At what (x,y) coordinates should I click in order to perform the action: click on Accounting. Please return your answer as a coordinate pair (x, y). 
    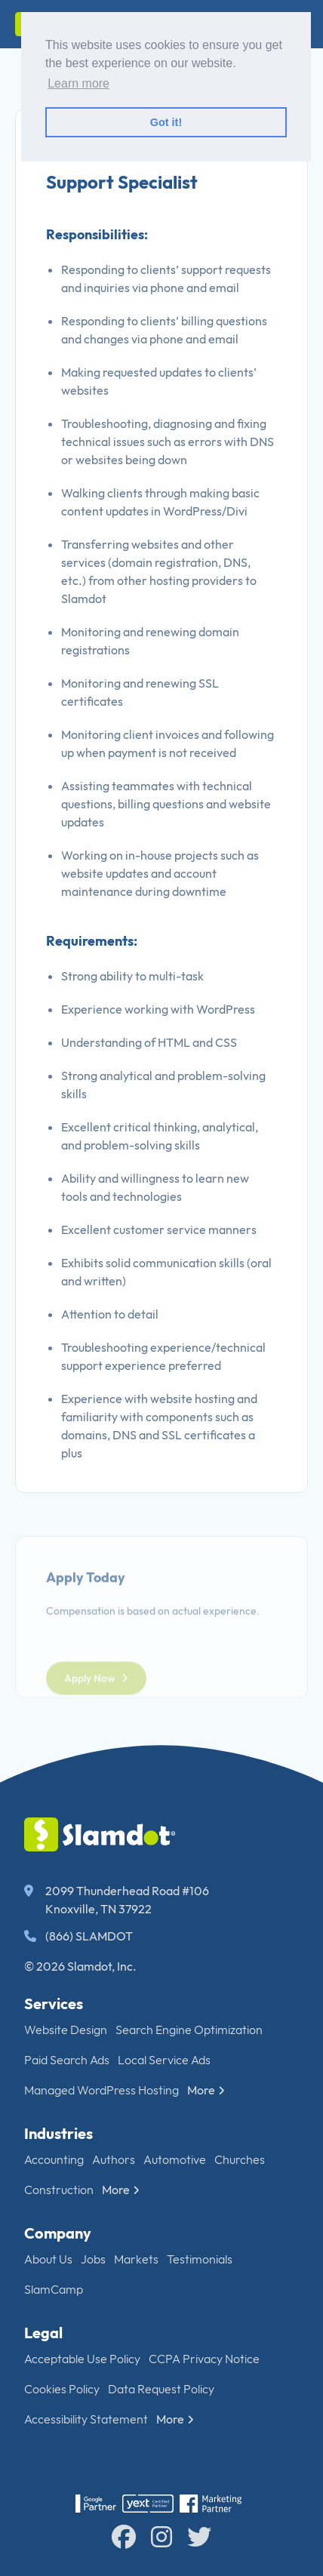
    Looking at the image, I should click on (54, 2159).